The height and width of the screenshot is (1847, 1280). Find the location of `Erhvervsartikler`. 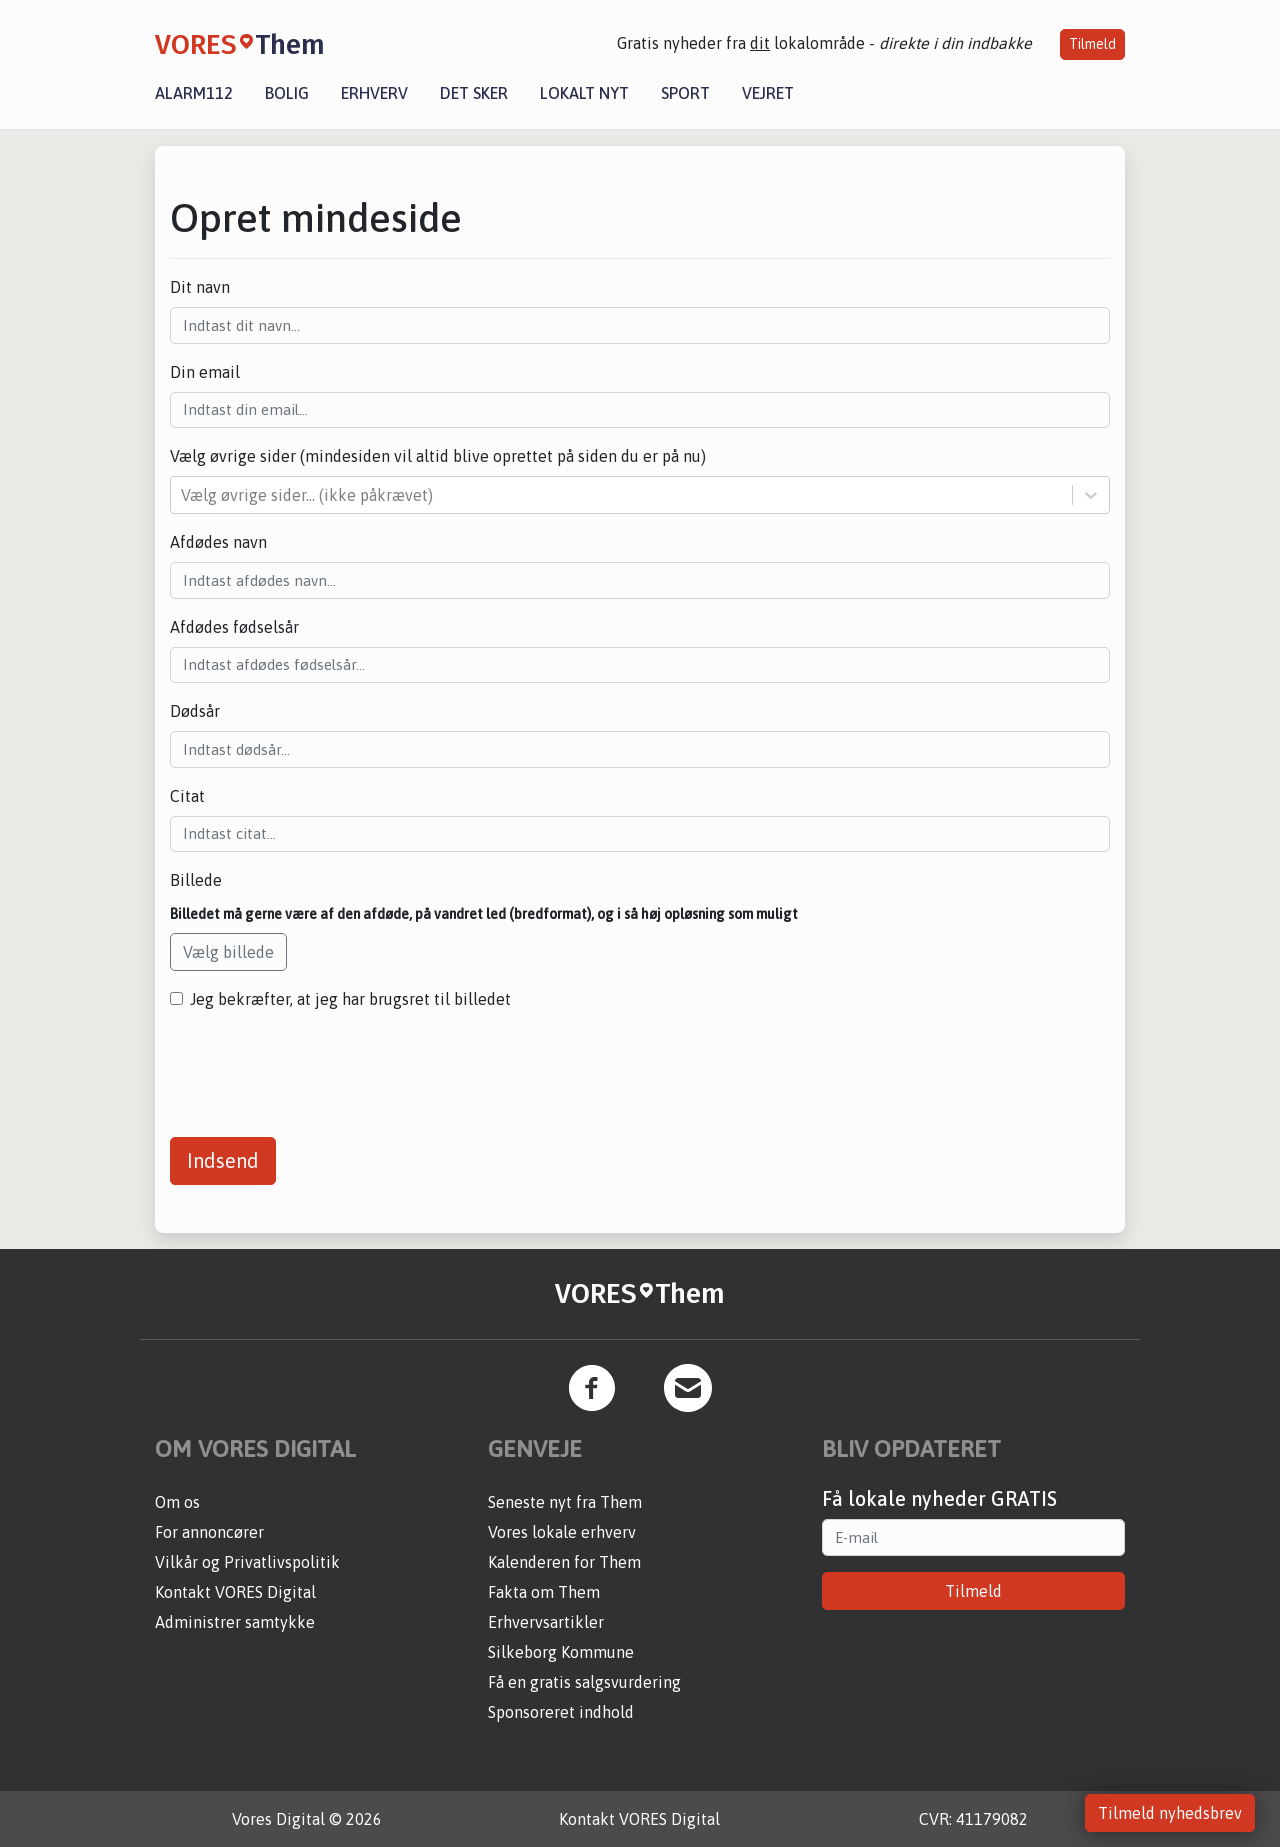

Erhvervsartikler is located at coordinates (546, 1622).